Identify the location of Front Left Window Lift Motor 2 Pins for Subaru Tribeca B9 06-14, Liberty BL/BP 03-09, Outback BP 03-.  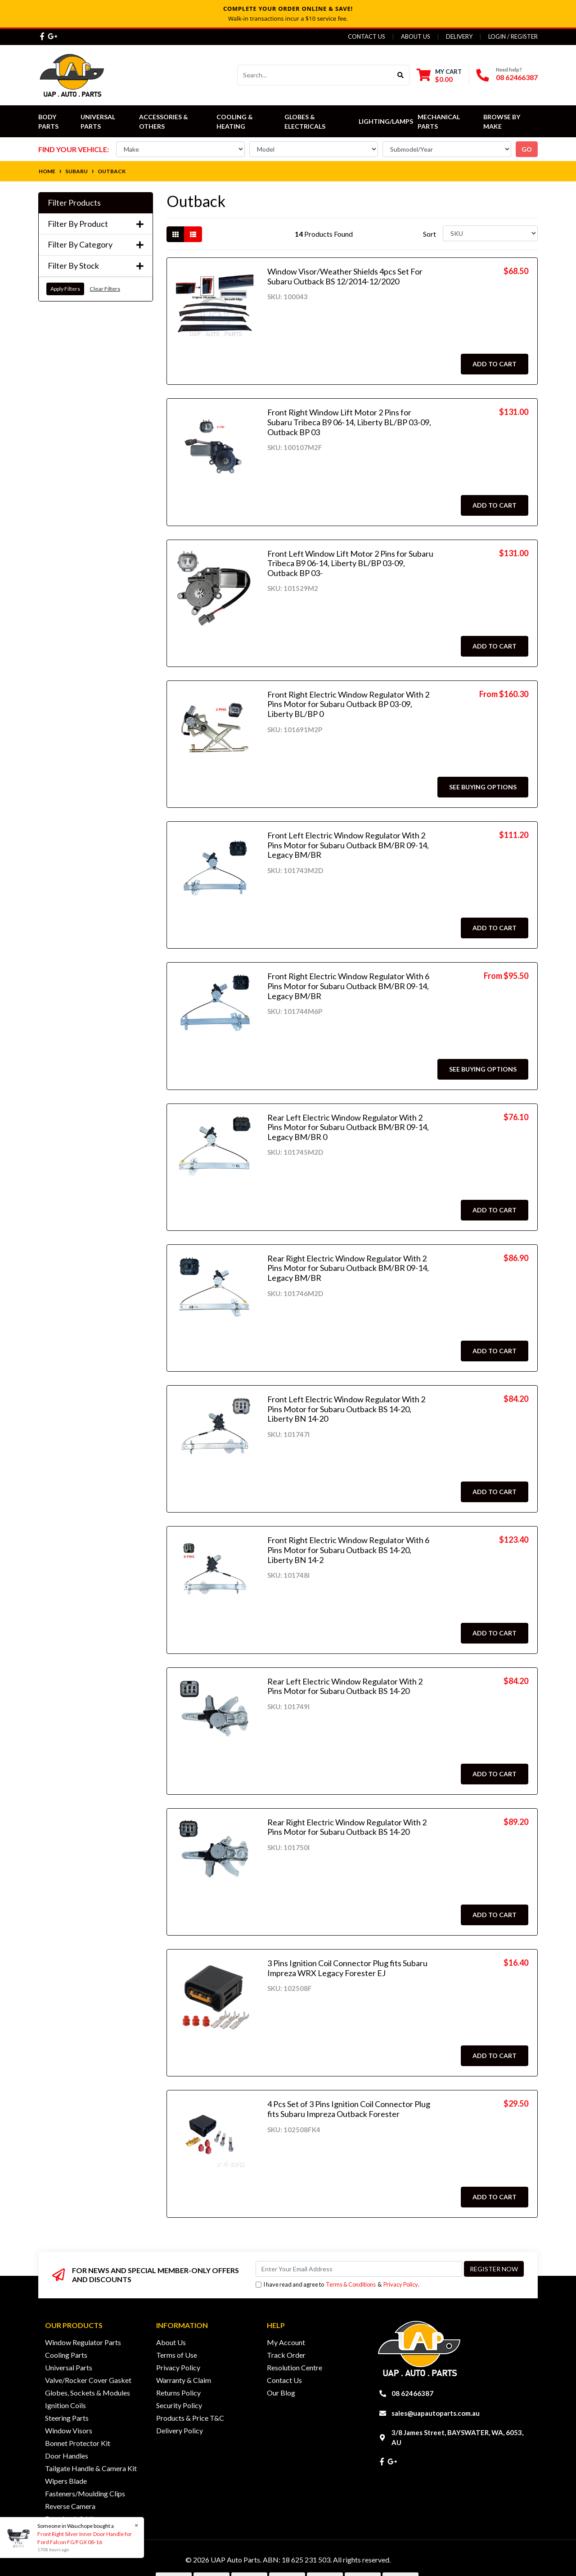
(350, 563).